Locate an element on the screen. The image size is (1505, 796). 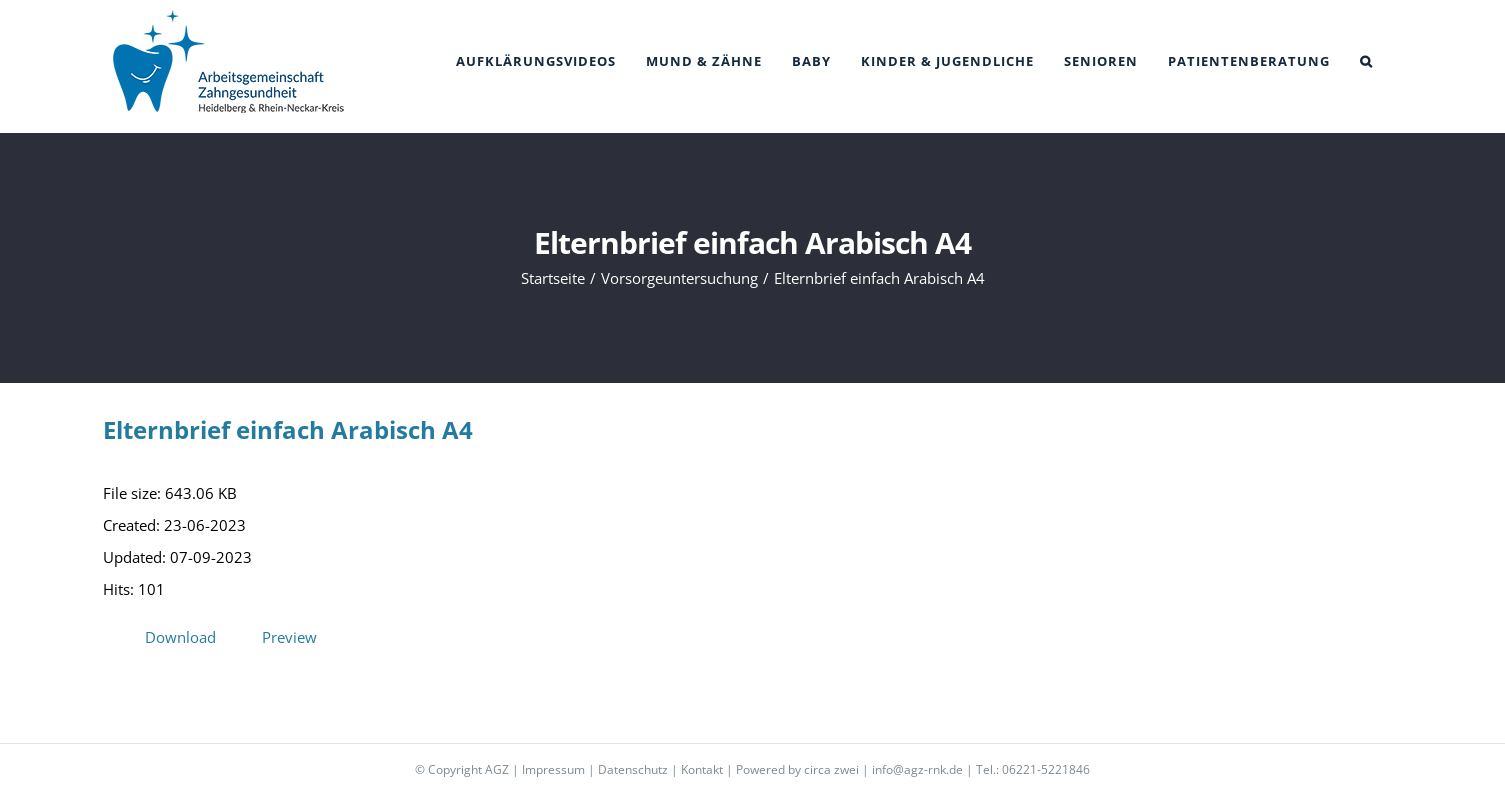
[button] is located at coordinates (1366, 61).